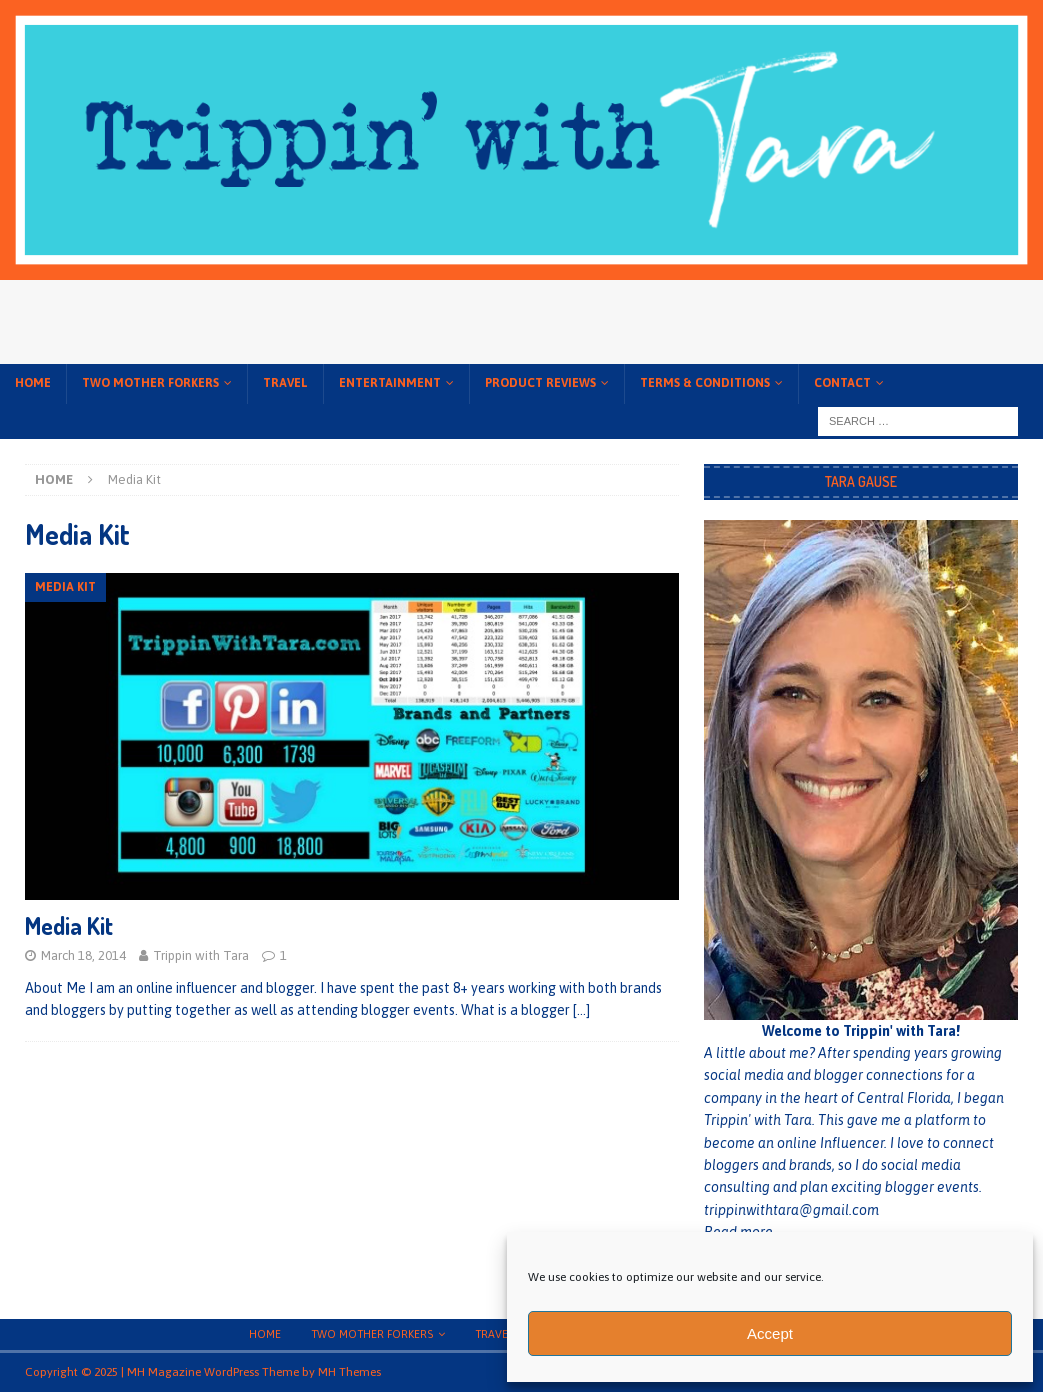  I want to click on […], so click(581, 1010).